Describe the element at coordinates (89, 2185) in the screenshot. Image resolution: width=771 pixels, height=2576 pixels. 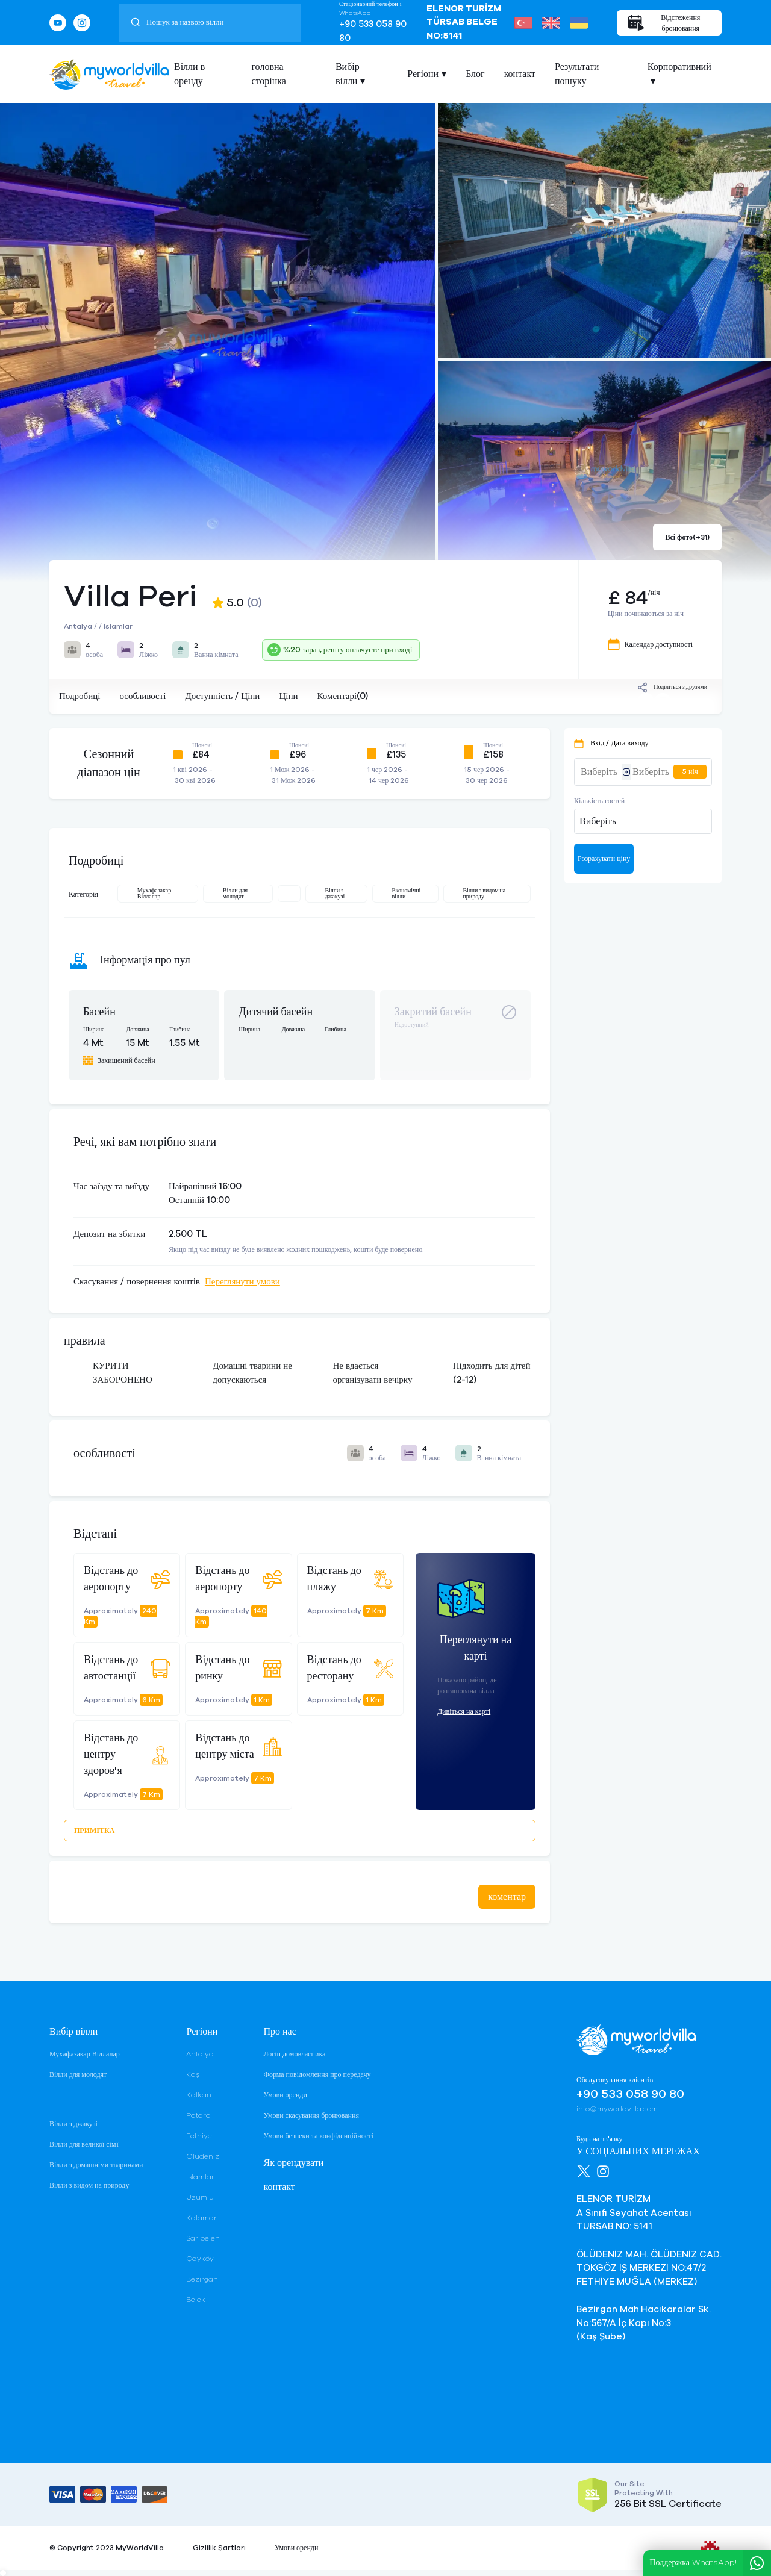
I see `Вілли з видом на природу` at that location.